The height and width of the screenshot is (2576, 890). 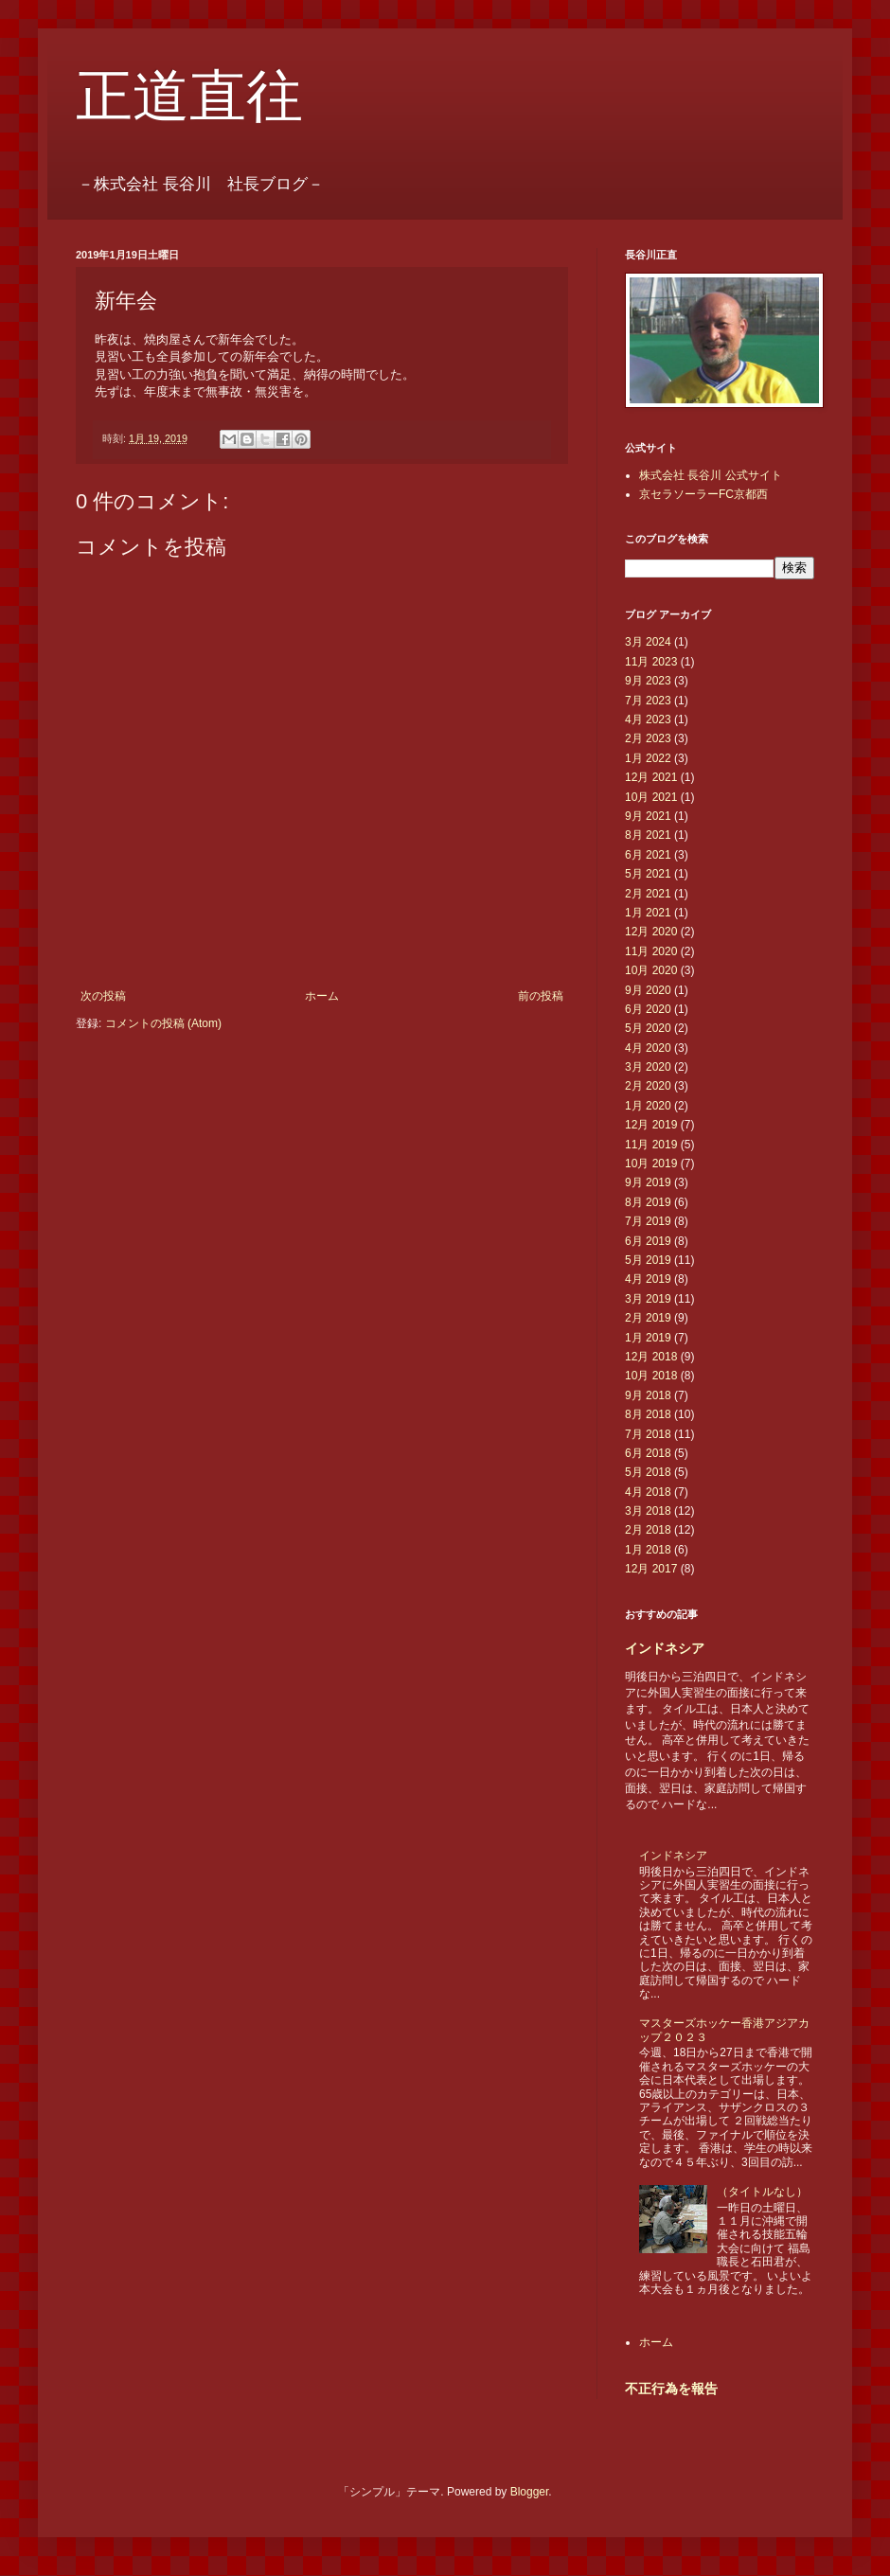 What do you see at coordinates (163, 1023) in the screenshot?
I see `コメントの投稿 (Atom)` at bounding box center [163, 1023].